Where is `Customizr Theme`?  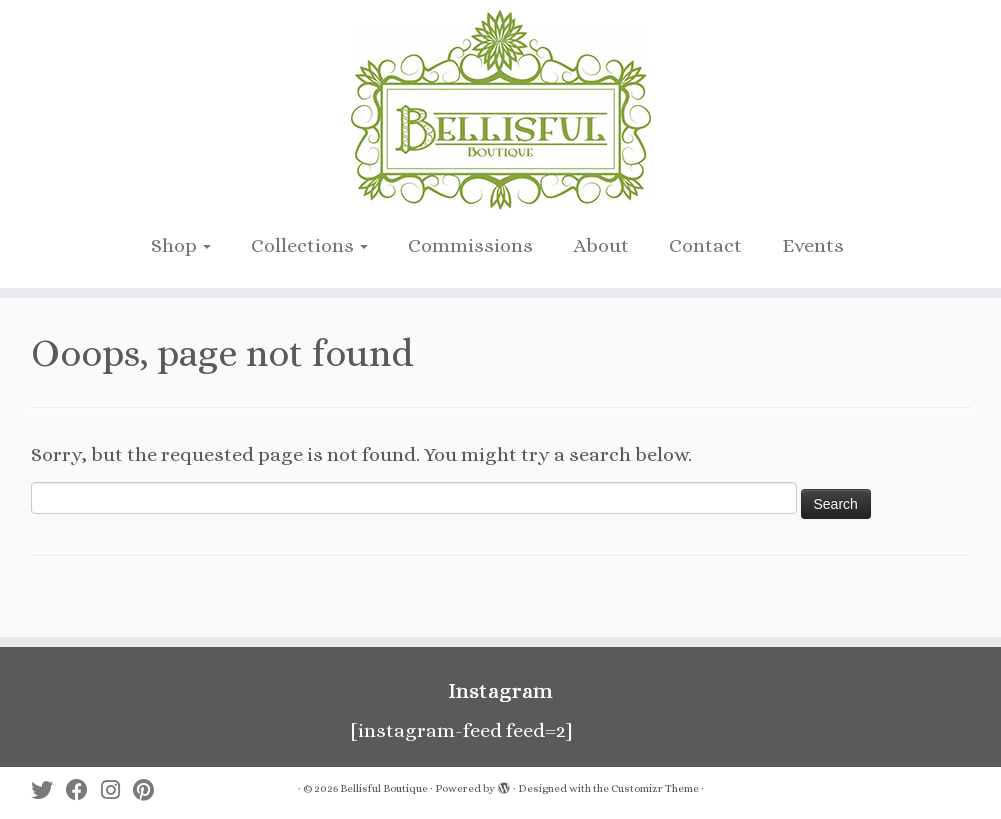 Customizr Theme is located at coordinates (655, 788).